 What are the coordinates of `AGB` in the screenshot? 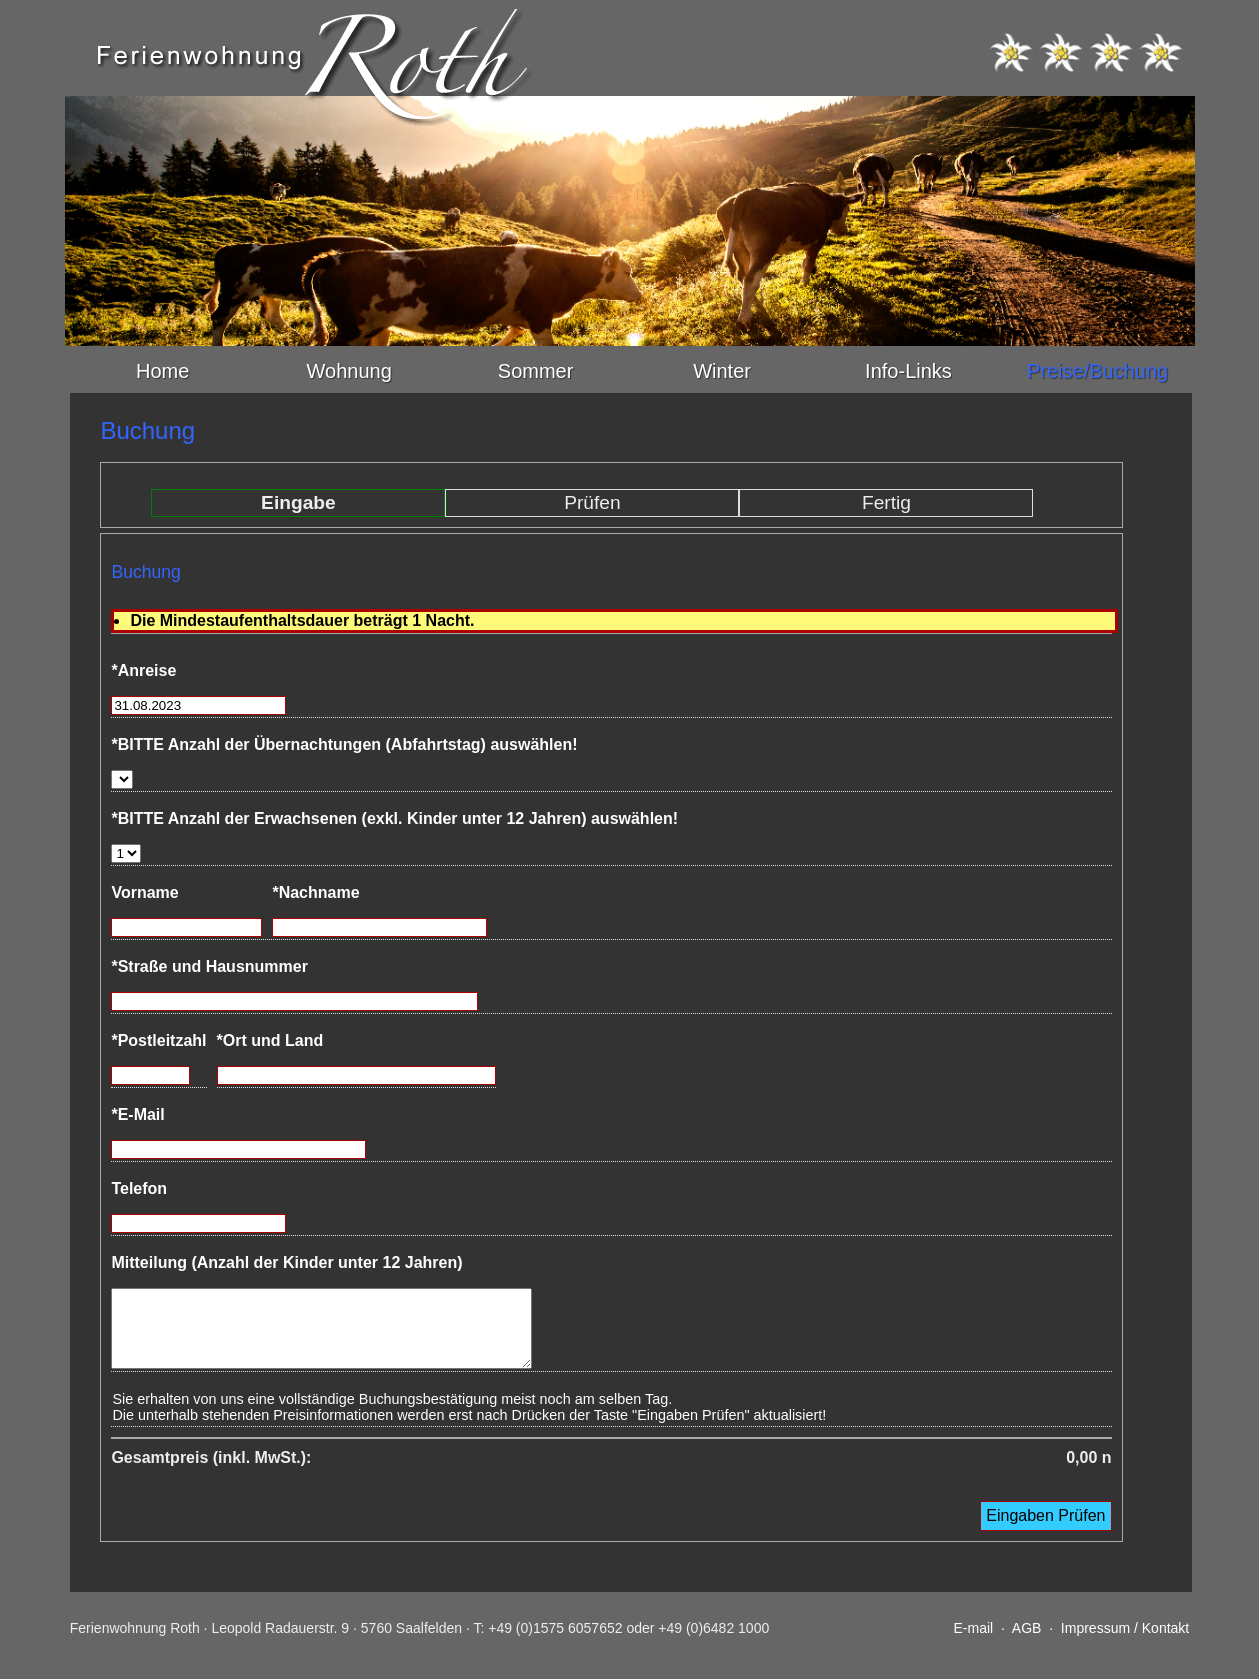 It's located at (1027, 1643).